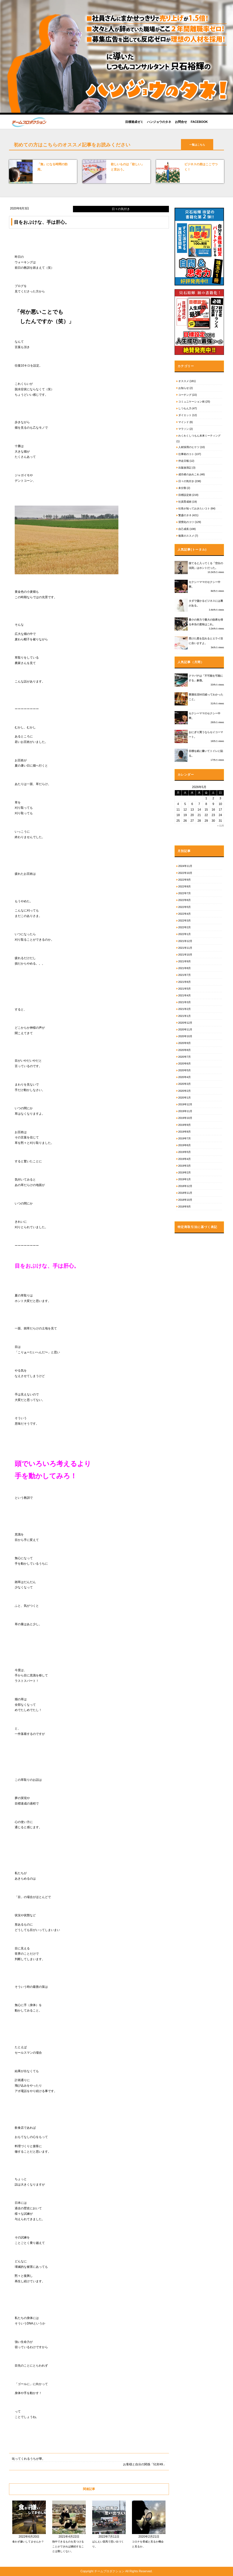 The image size is (233, 2576). Describe the element at coordinates (188, 447) in the screenshot. I see `人材採用のヒケツ` at that location.